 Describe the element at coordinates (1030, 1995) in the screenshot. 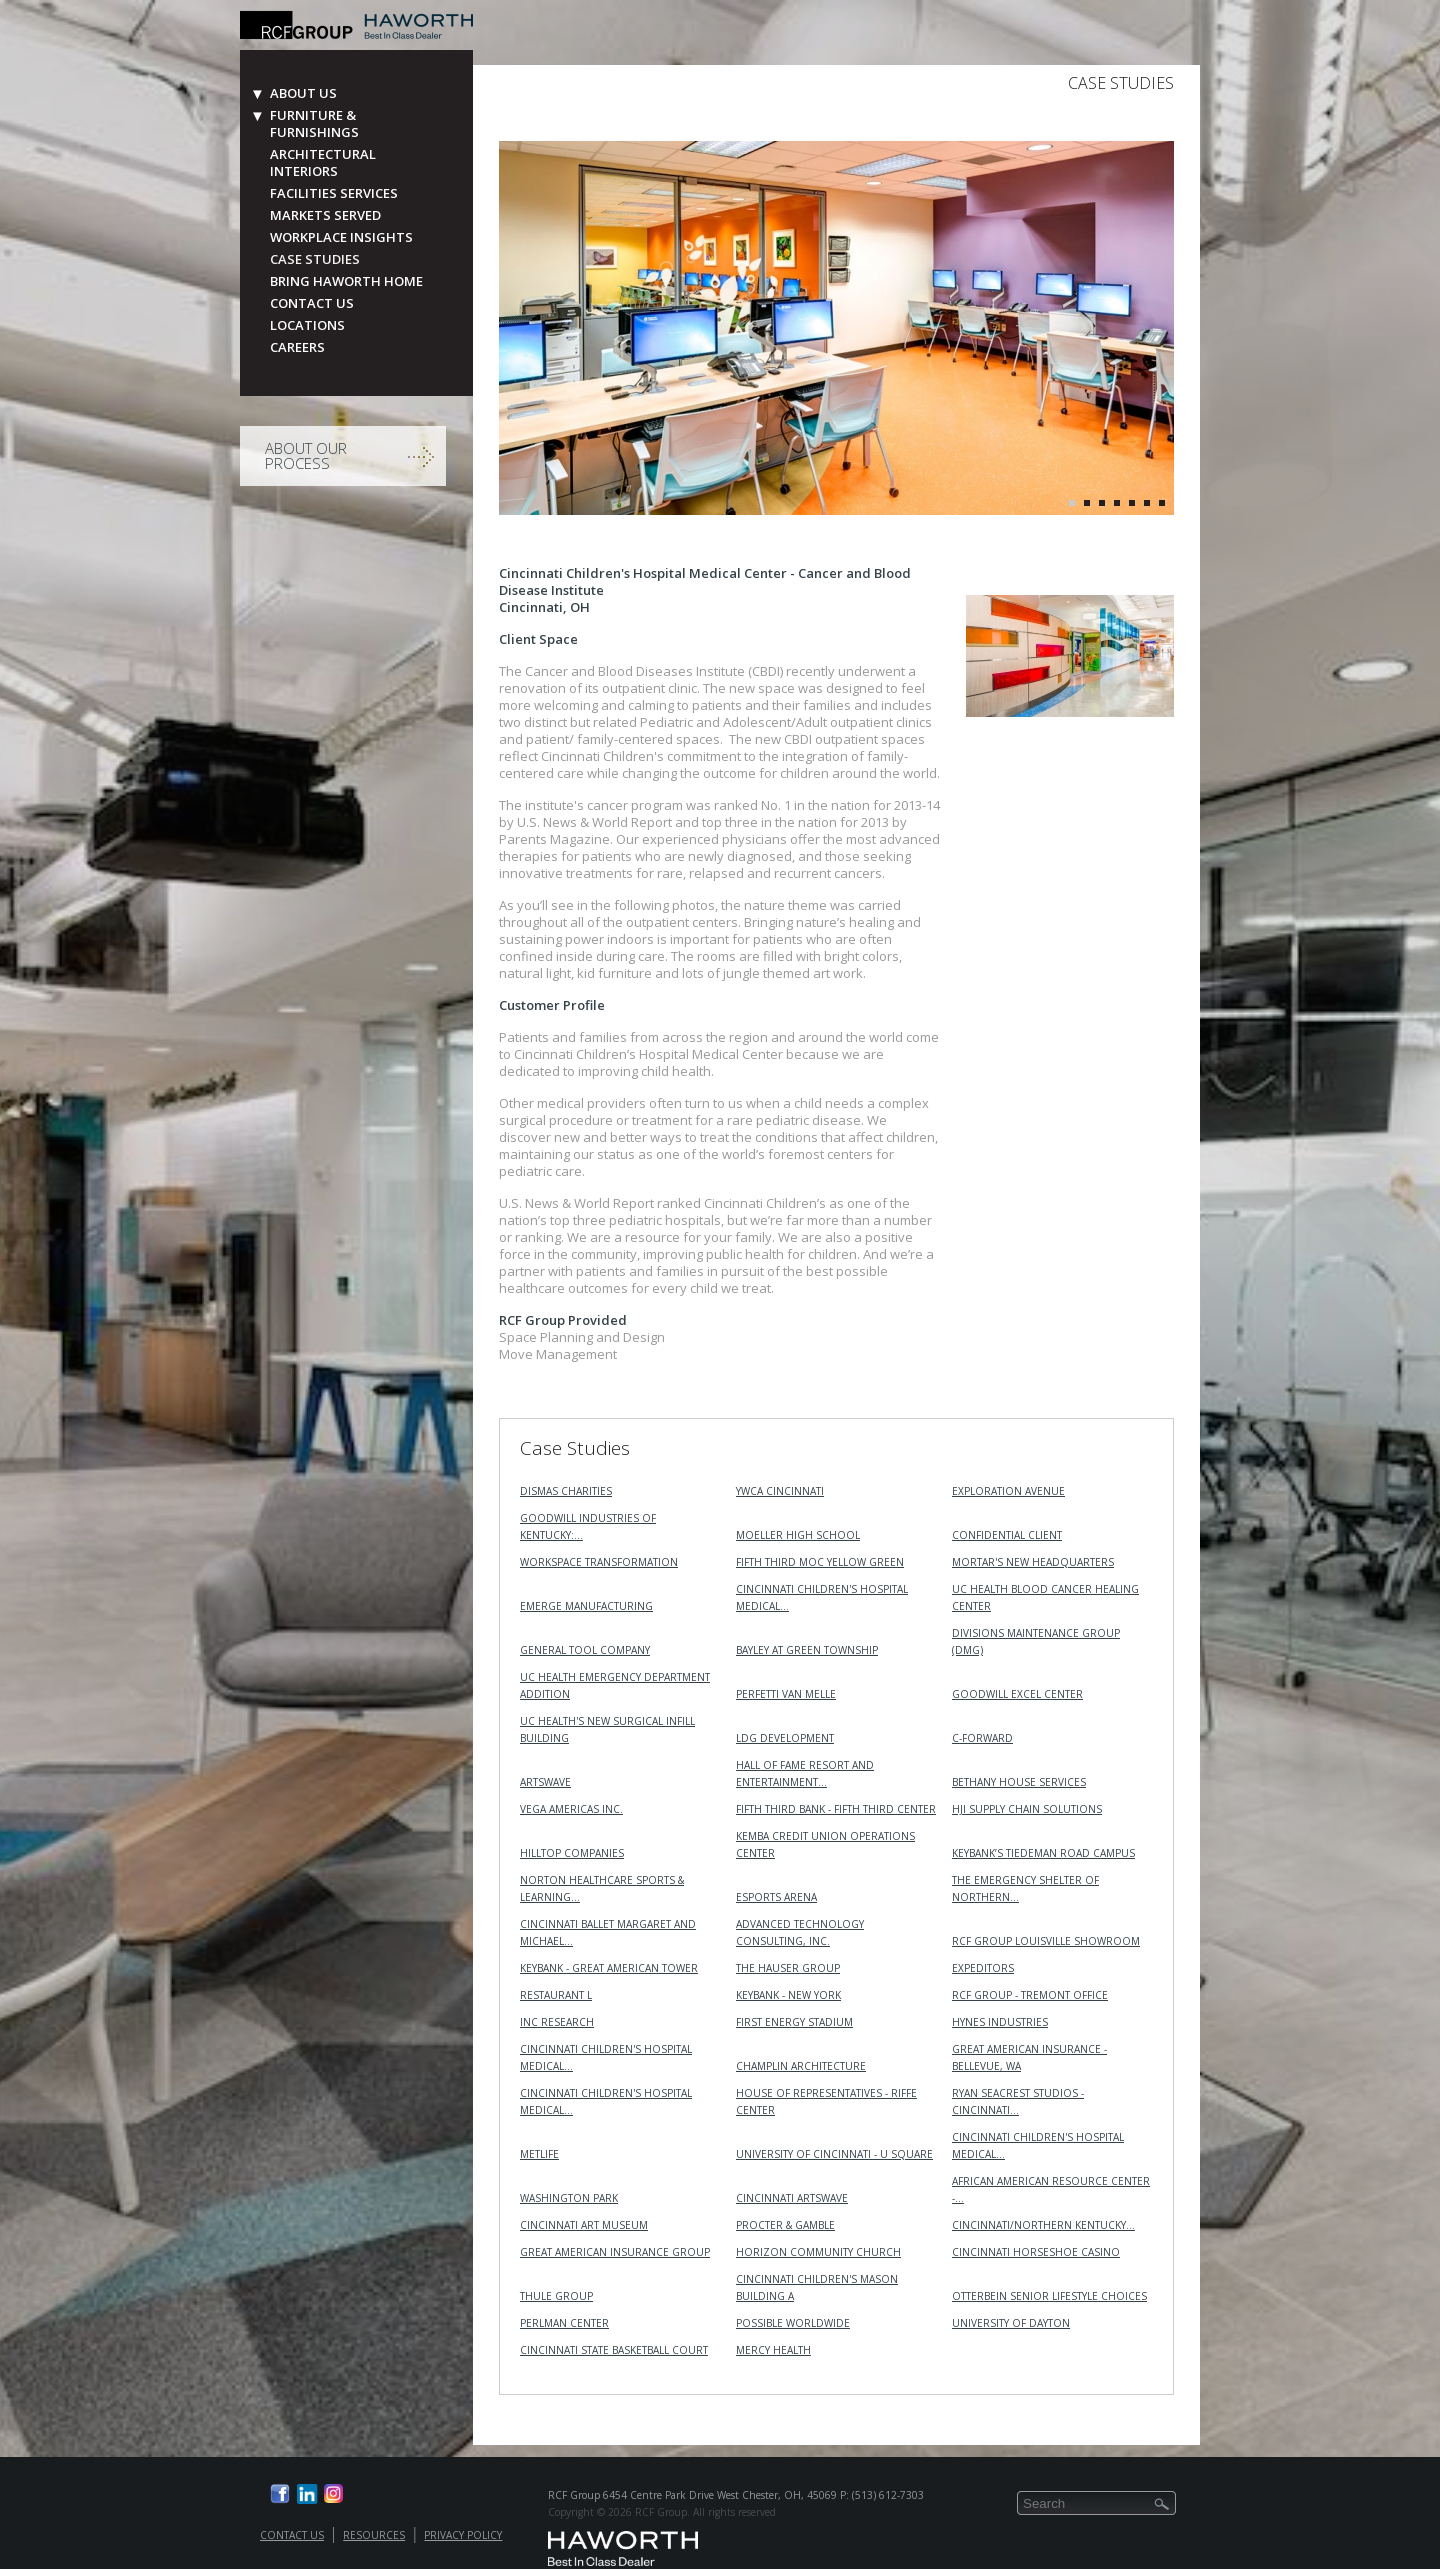

I see `RCF Group - Tremont Office` at that location.